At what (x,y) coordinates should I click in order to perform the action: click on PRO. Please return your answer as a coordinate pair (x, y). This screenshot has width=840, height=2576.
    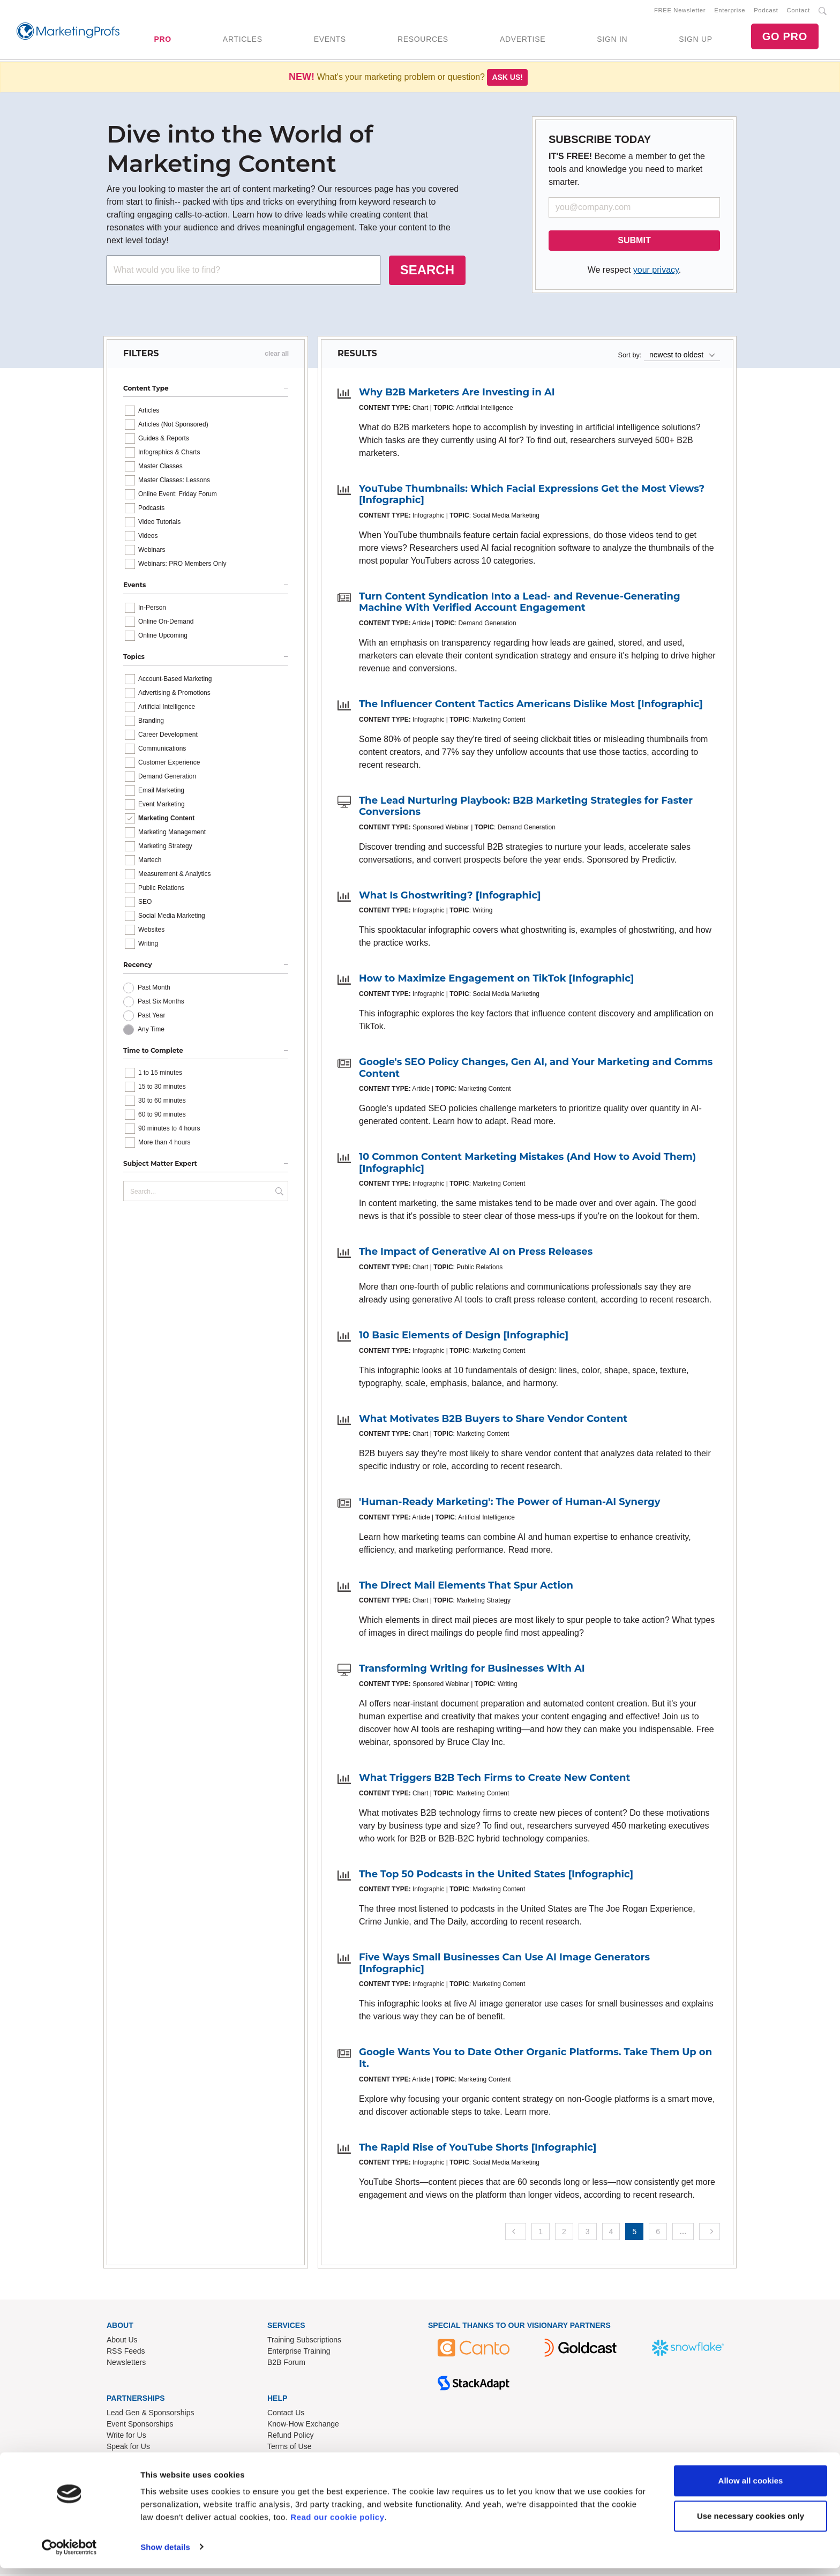
    Looking at the image, I should click on (162, 40).